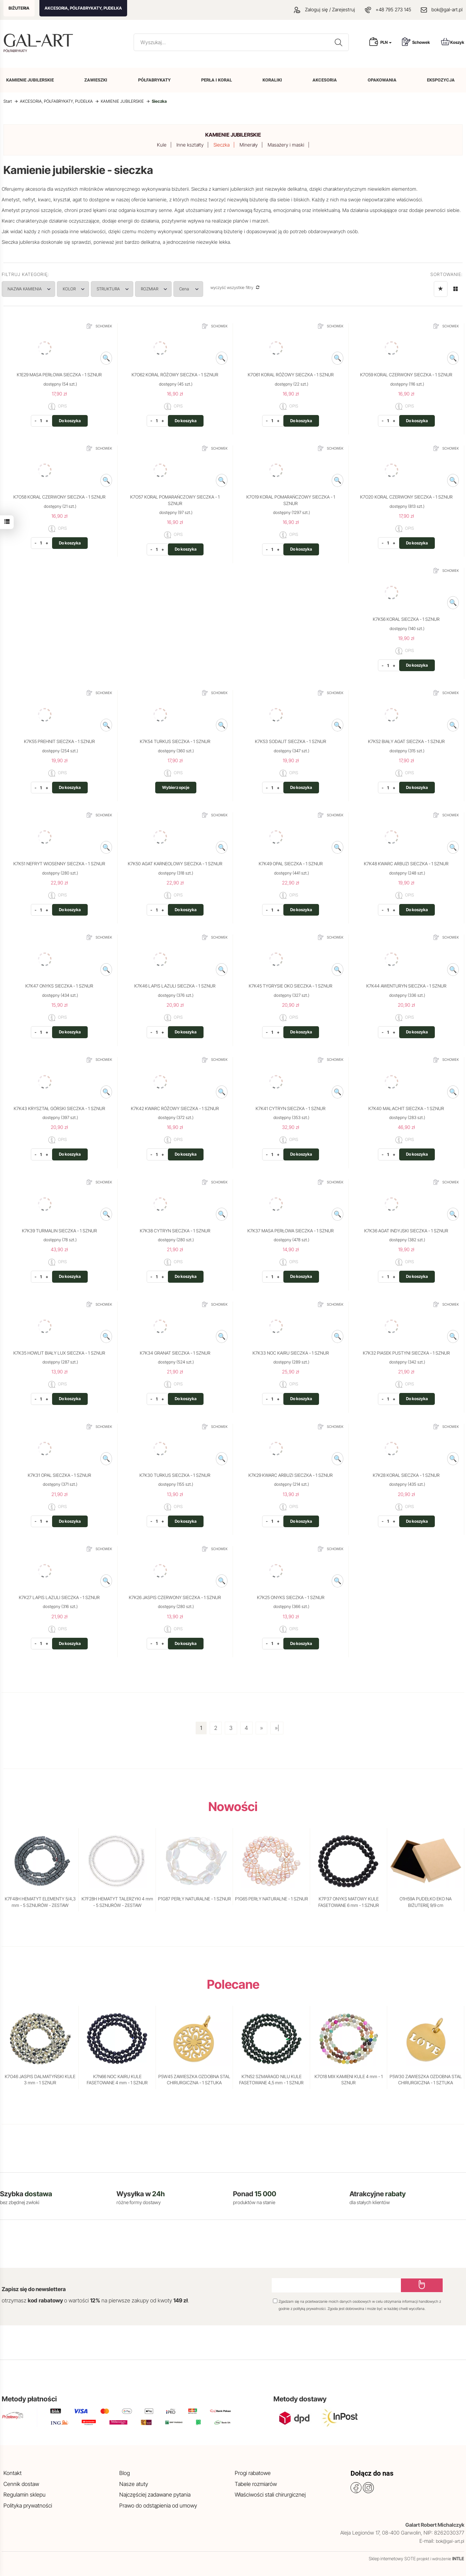 This screenshot has height=2576, width=466. Describe the element at coordinates (290, 1475) in the screenshot. I see `K7K29 KWARC ARBUZI SIECZKA - 1 SZNUR` at that location.